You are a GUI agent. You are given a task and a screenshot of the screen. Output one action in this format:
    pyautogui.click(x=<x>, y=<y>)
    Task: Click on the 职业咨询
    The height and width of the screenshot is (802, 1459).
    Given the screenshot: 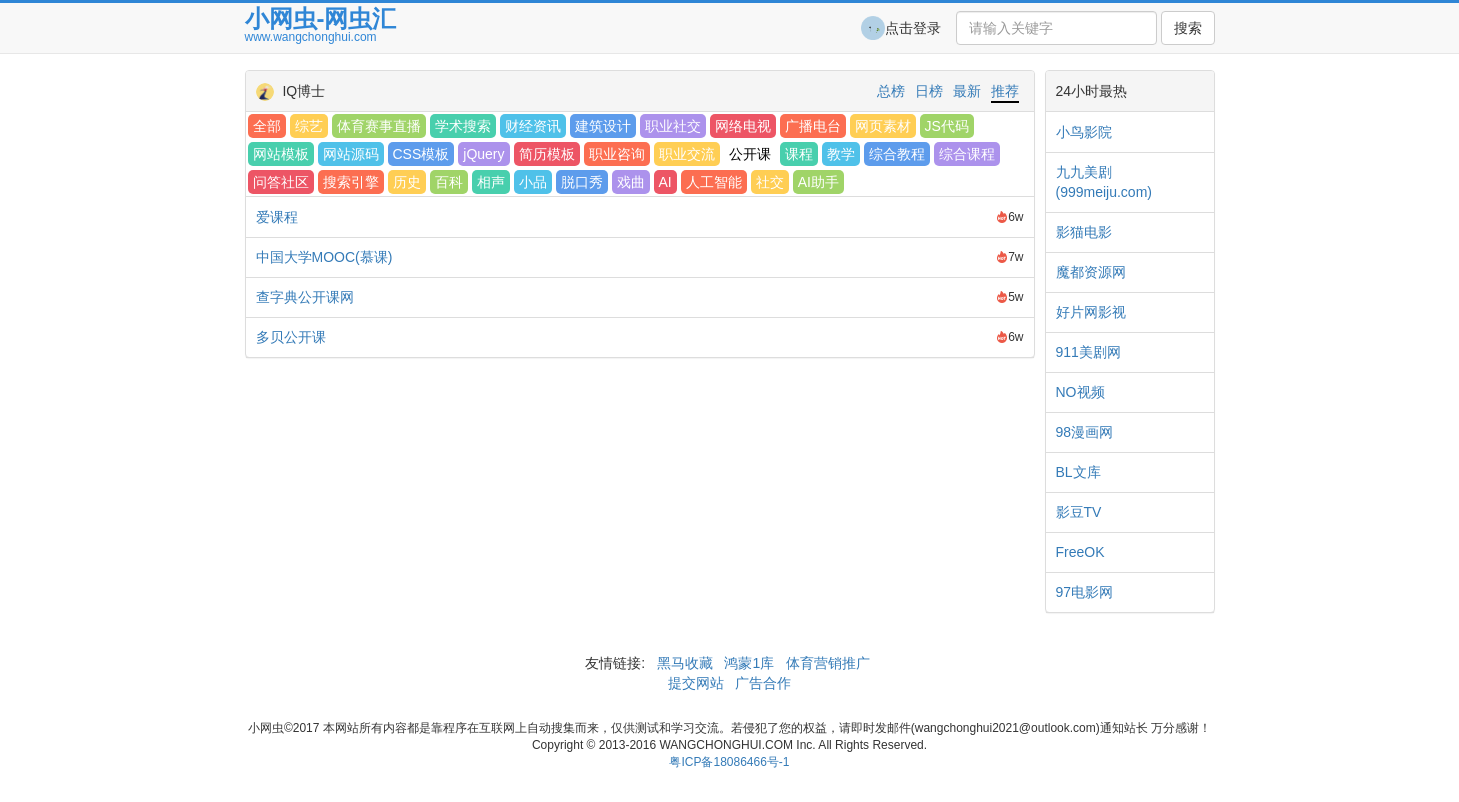 What is the action you would take?
    pyautogui.click(x=617, y=154)
    